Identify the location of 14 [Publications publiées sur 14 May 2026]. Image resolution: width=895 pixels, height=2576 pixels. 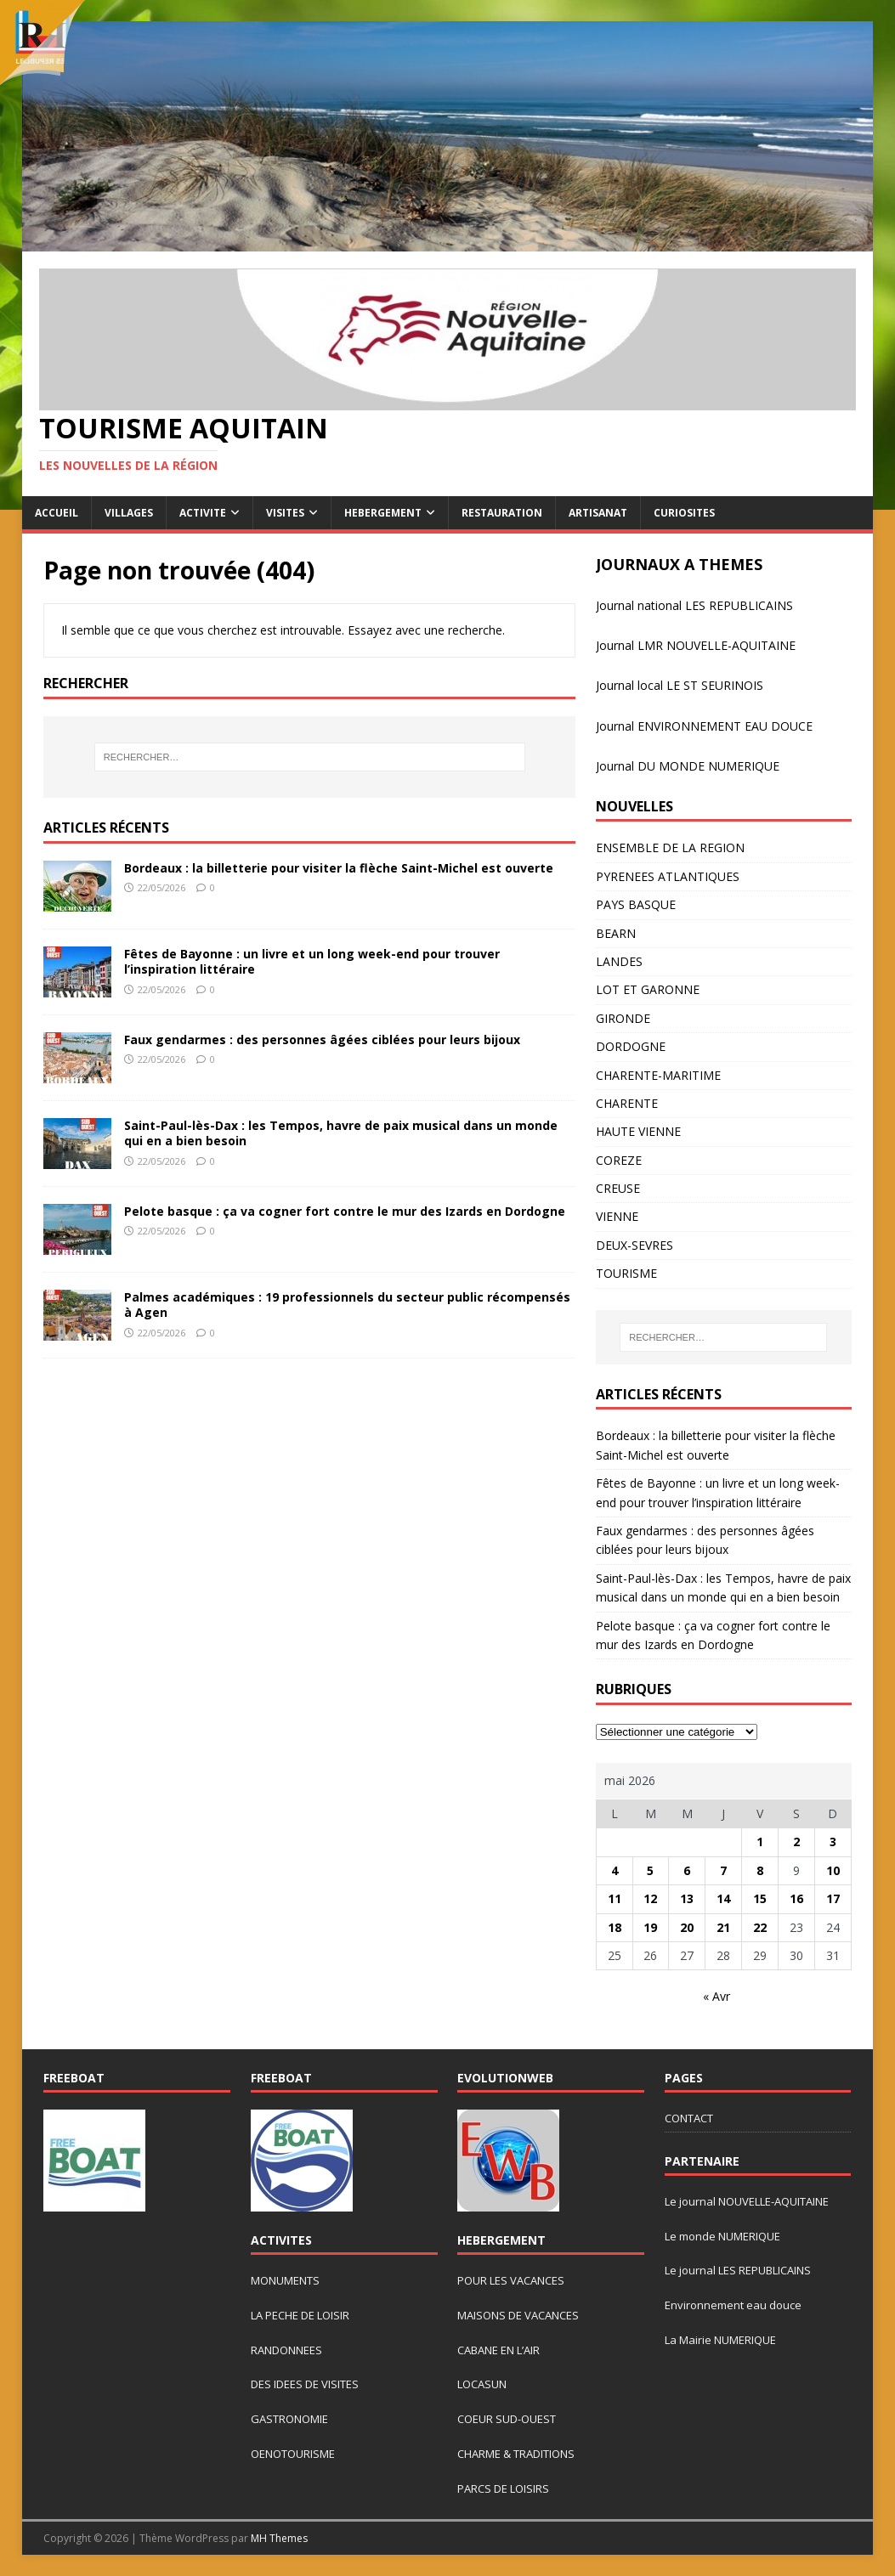
(723, 1898).